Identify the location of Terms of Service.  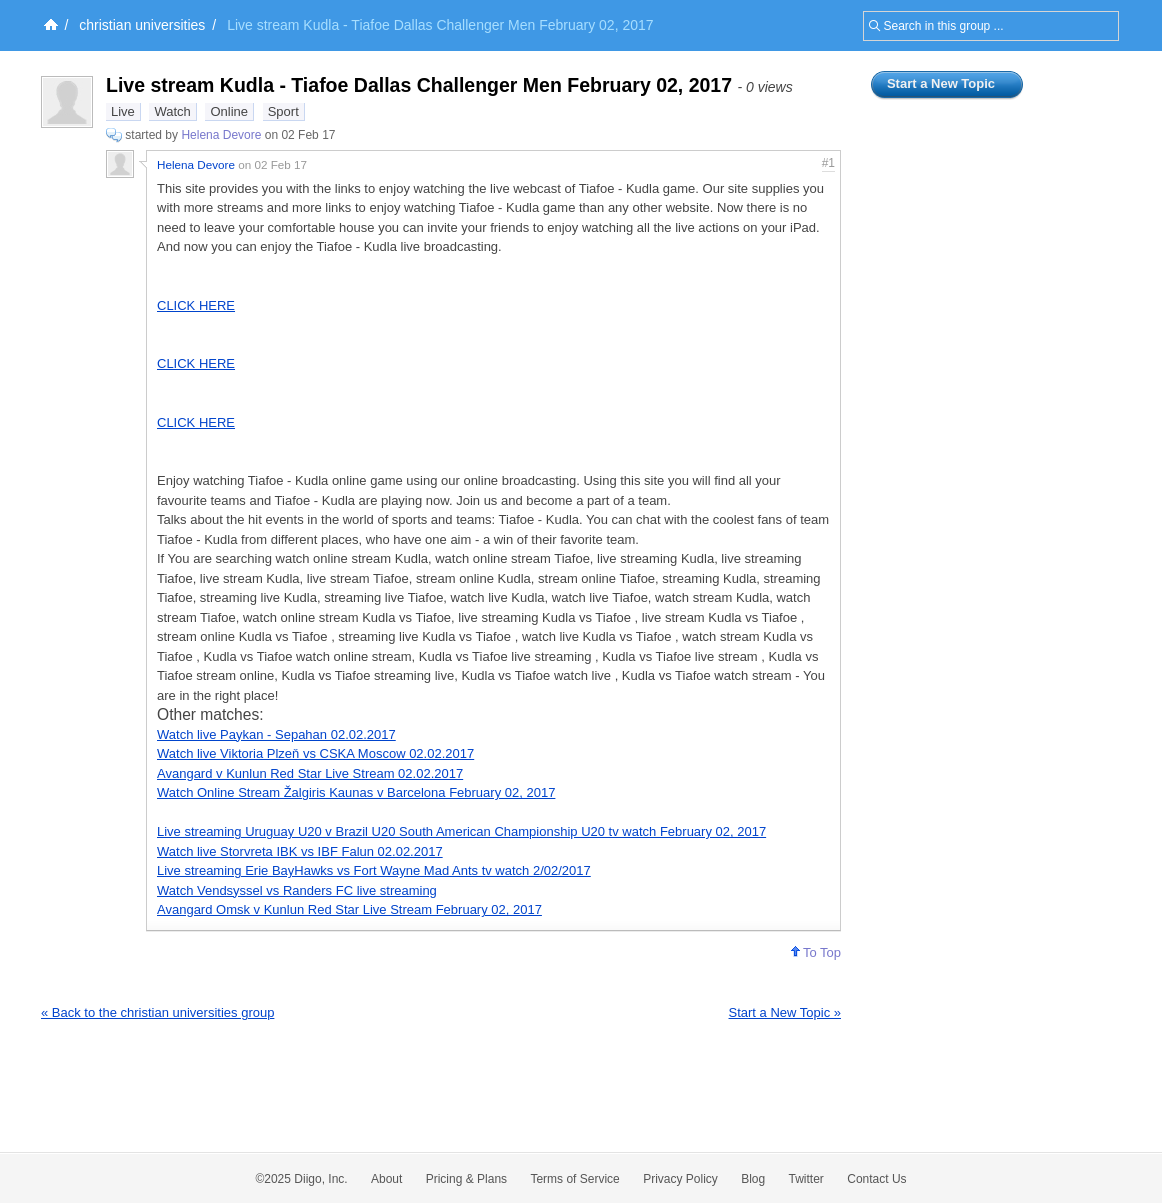
(574, 1179).